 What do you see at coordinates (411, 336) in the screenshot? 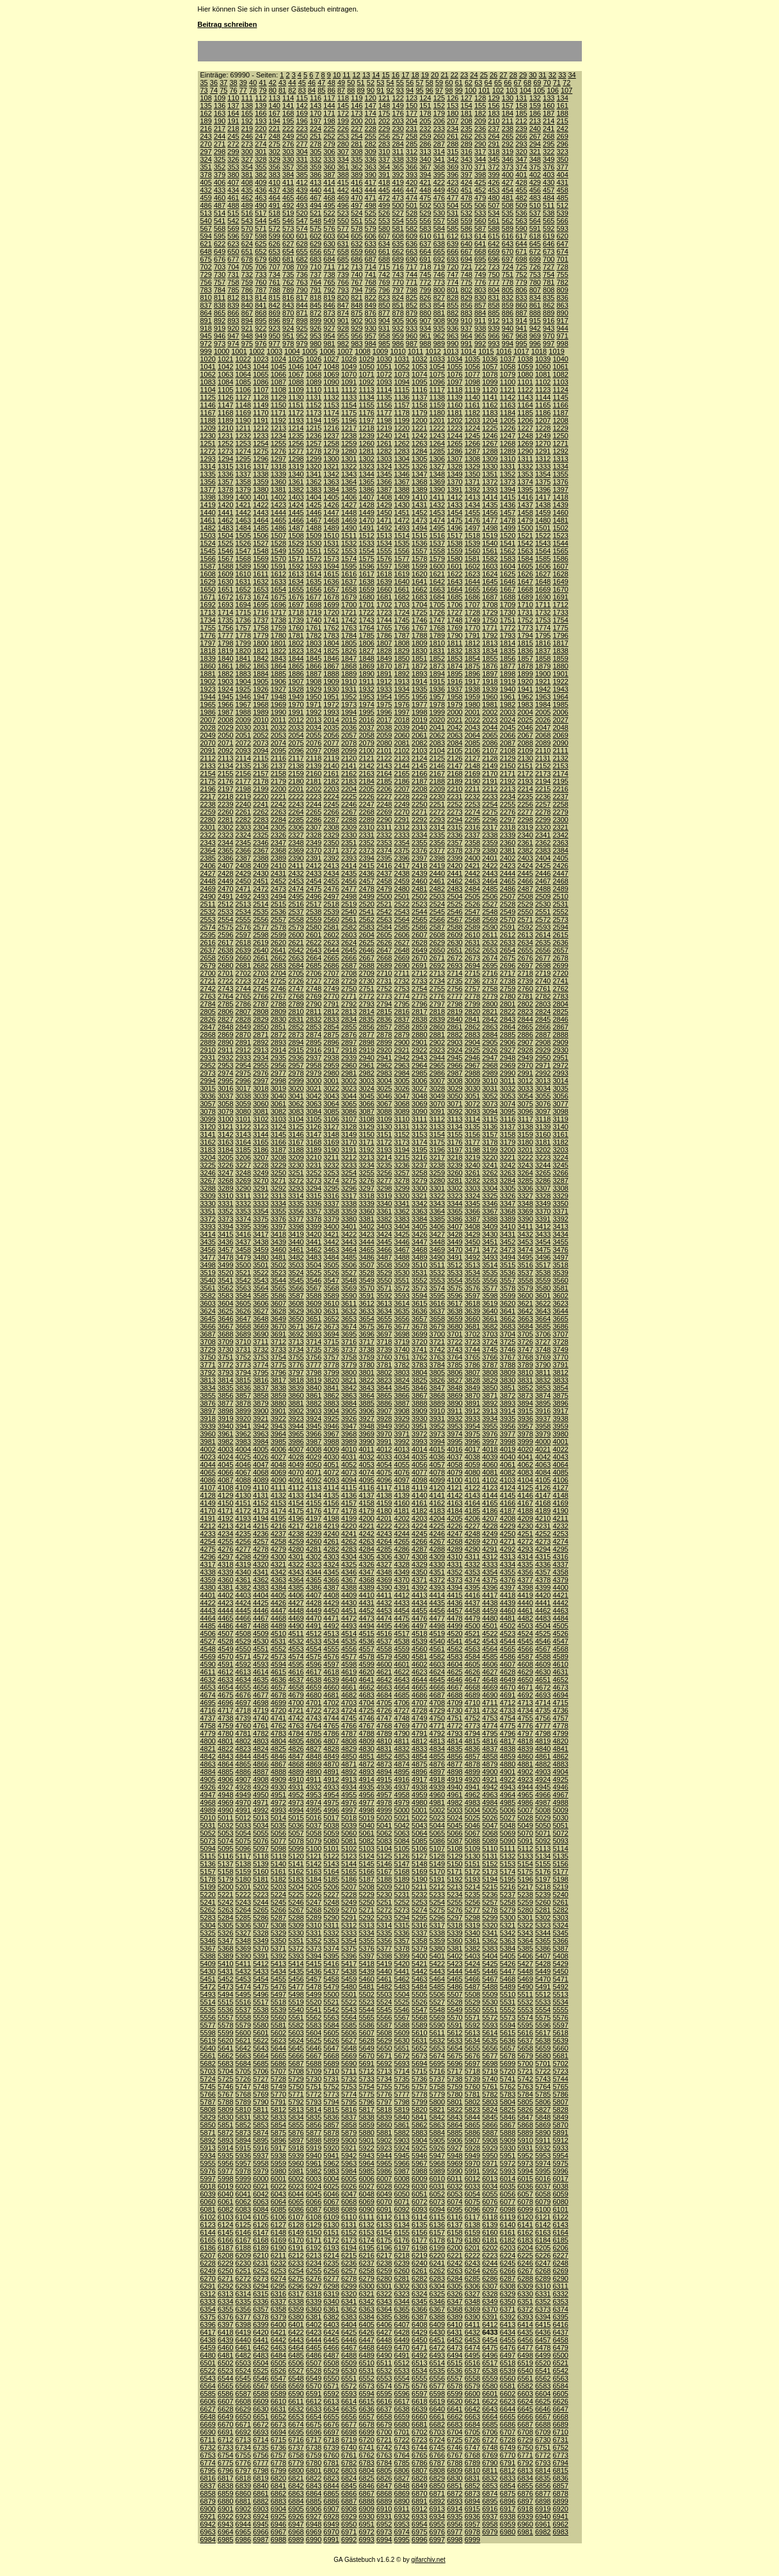
I see `960` at bounding box center [411, 336].